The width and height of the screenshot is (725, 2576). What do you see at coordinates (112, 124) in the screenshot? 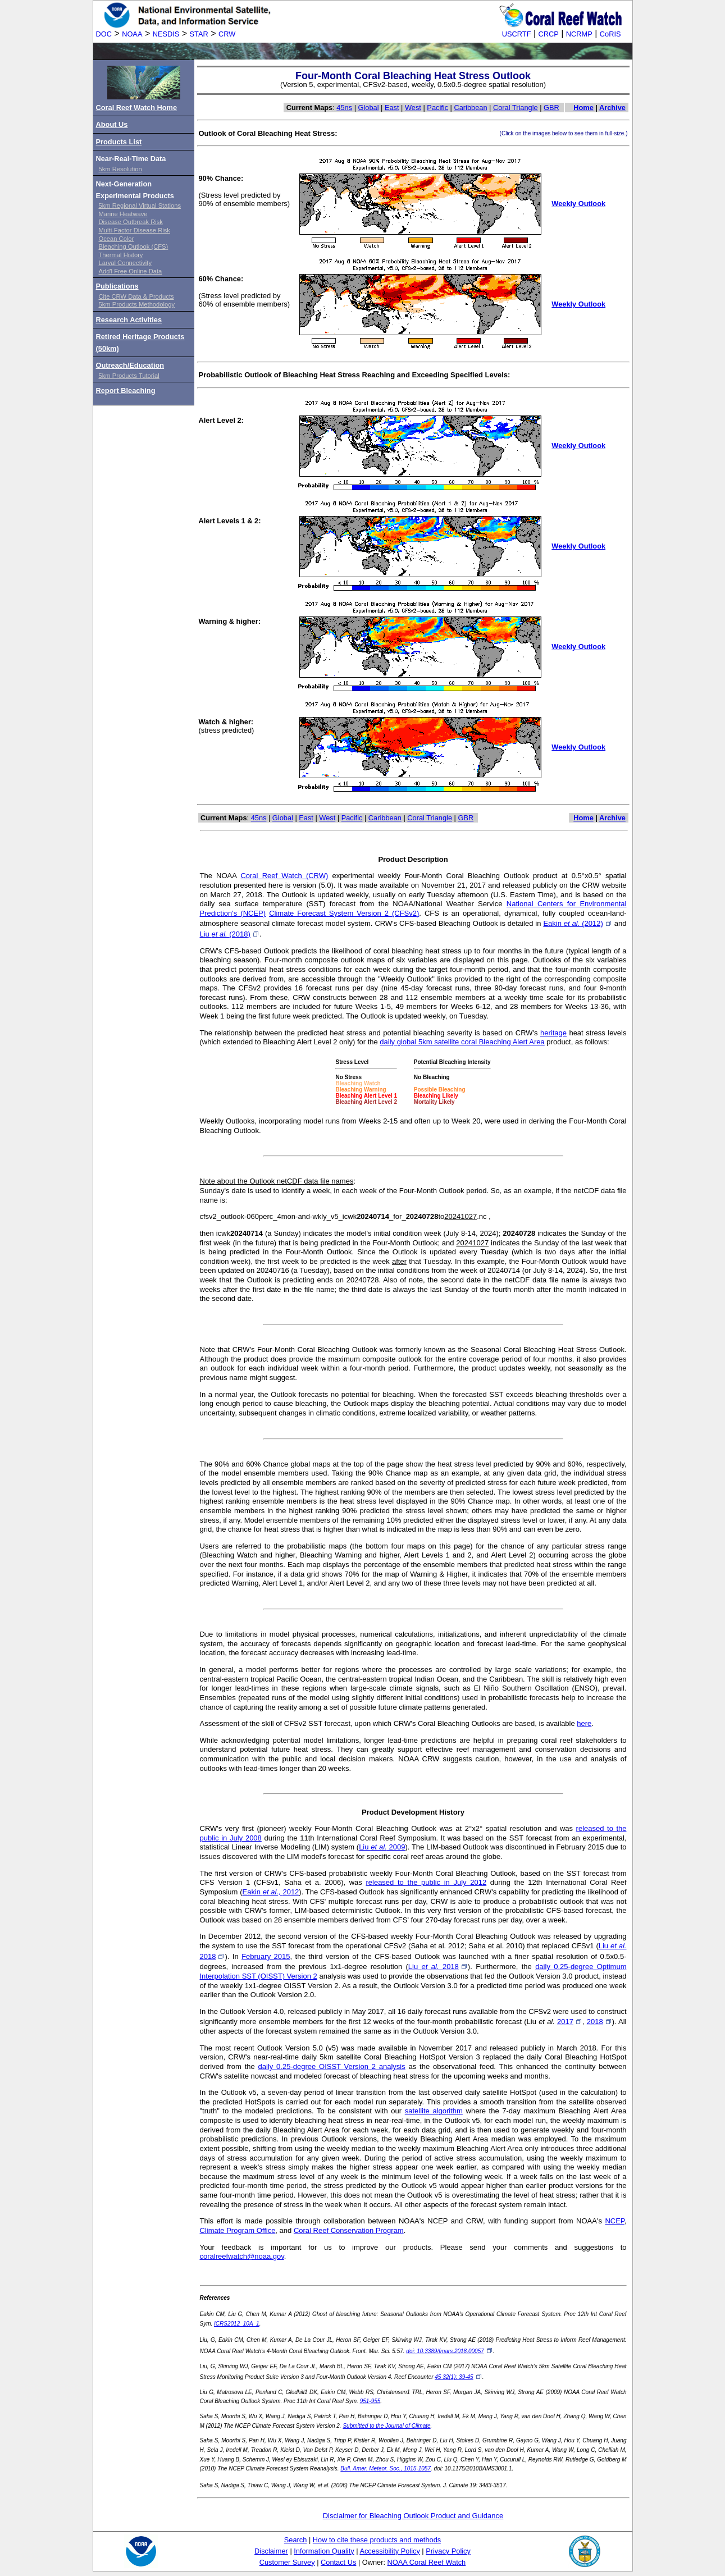
I see `About Us` at bounding box center [112, 124].